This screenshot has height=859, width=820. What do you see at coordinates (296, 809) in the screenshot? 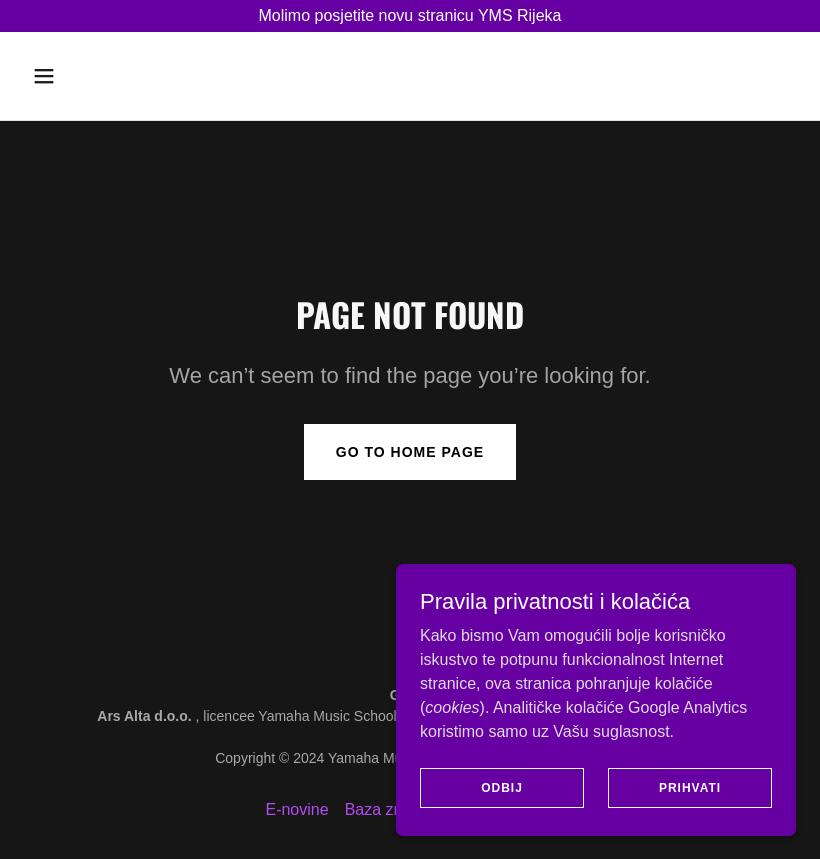
I see `E-novine [link]` at bounding box center [296, 809].